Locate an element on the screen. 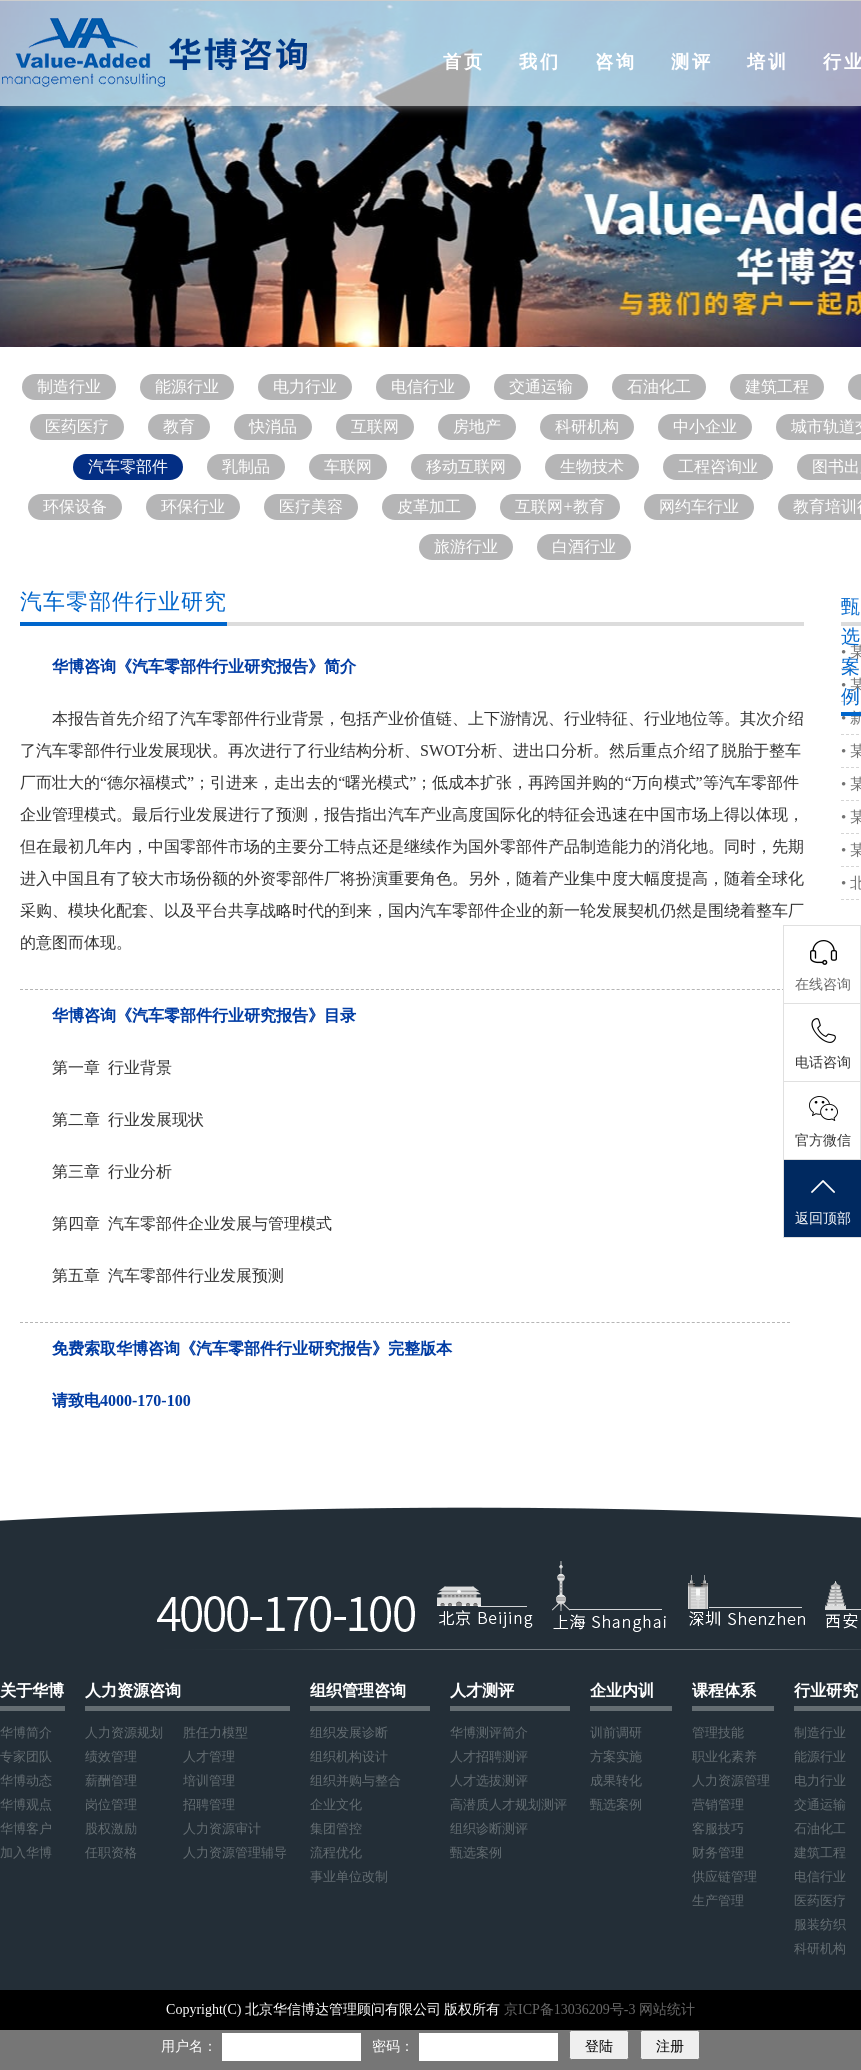 The height and width of the screenshot is (2070, 861). 建筑工程 is located at coordinates (777, 386).